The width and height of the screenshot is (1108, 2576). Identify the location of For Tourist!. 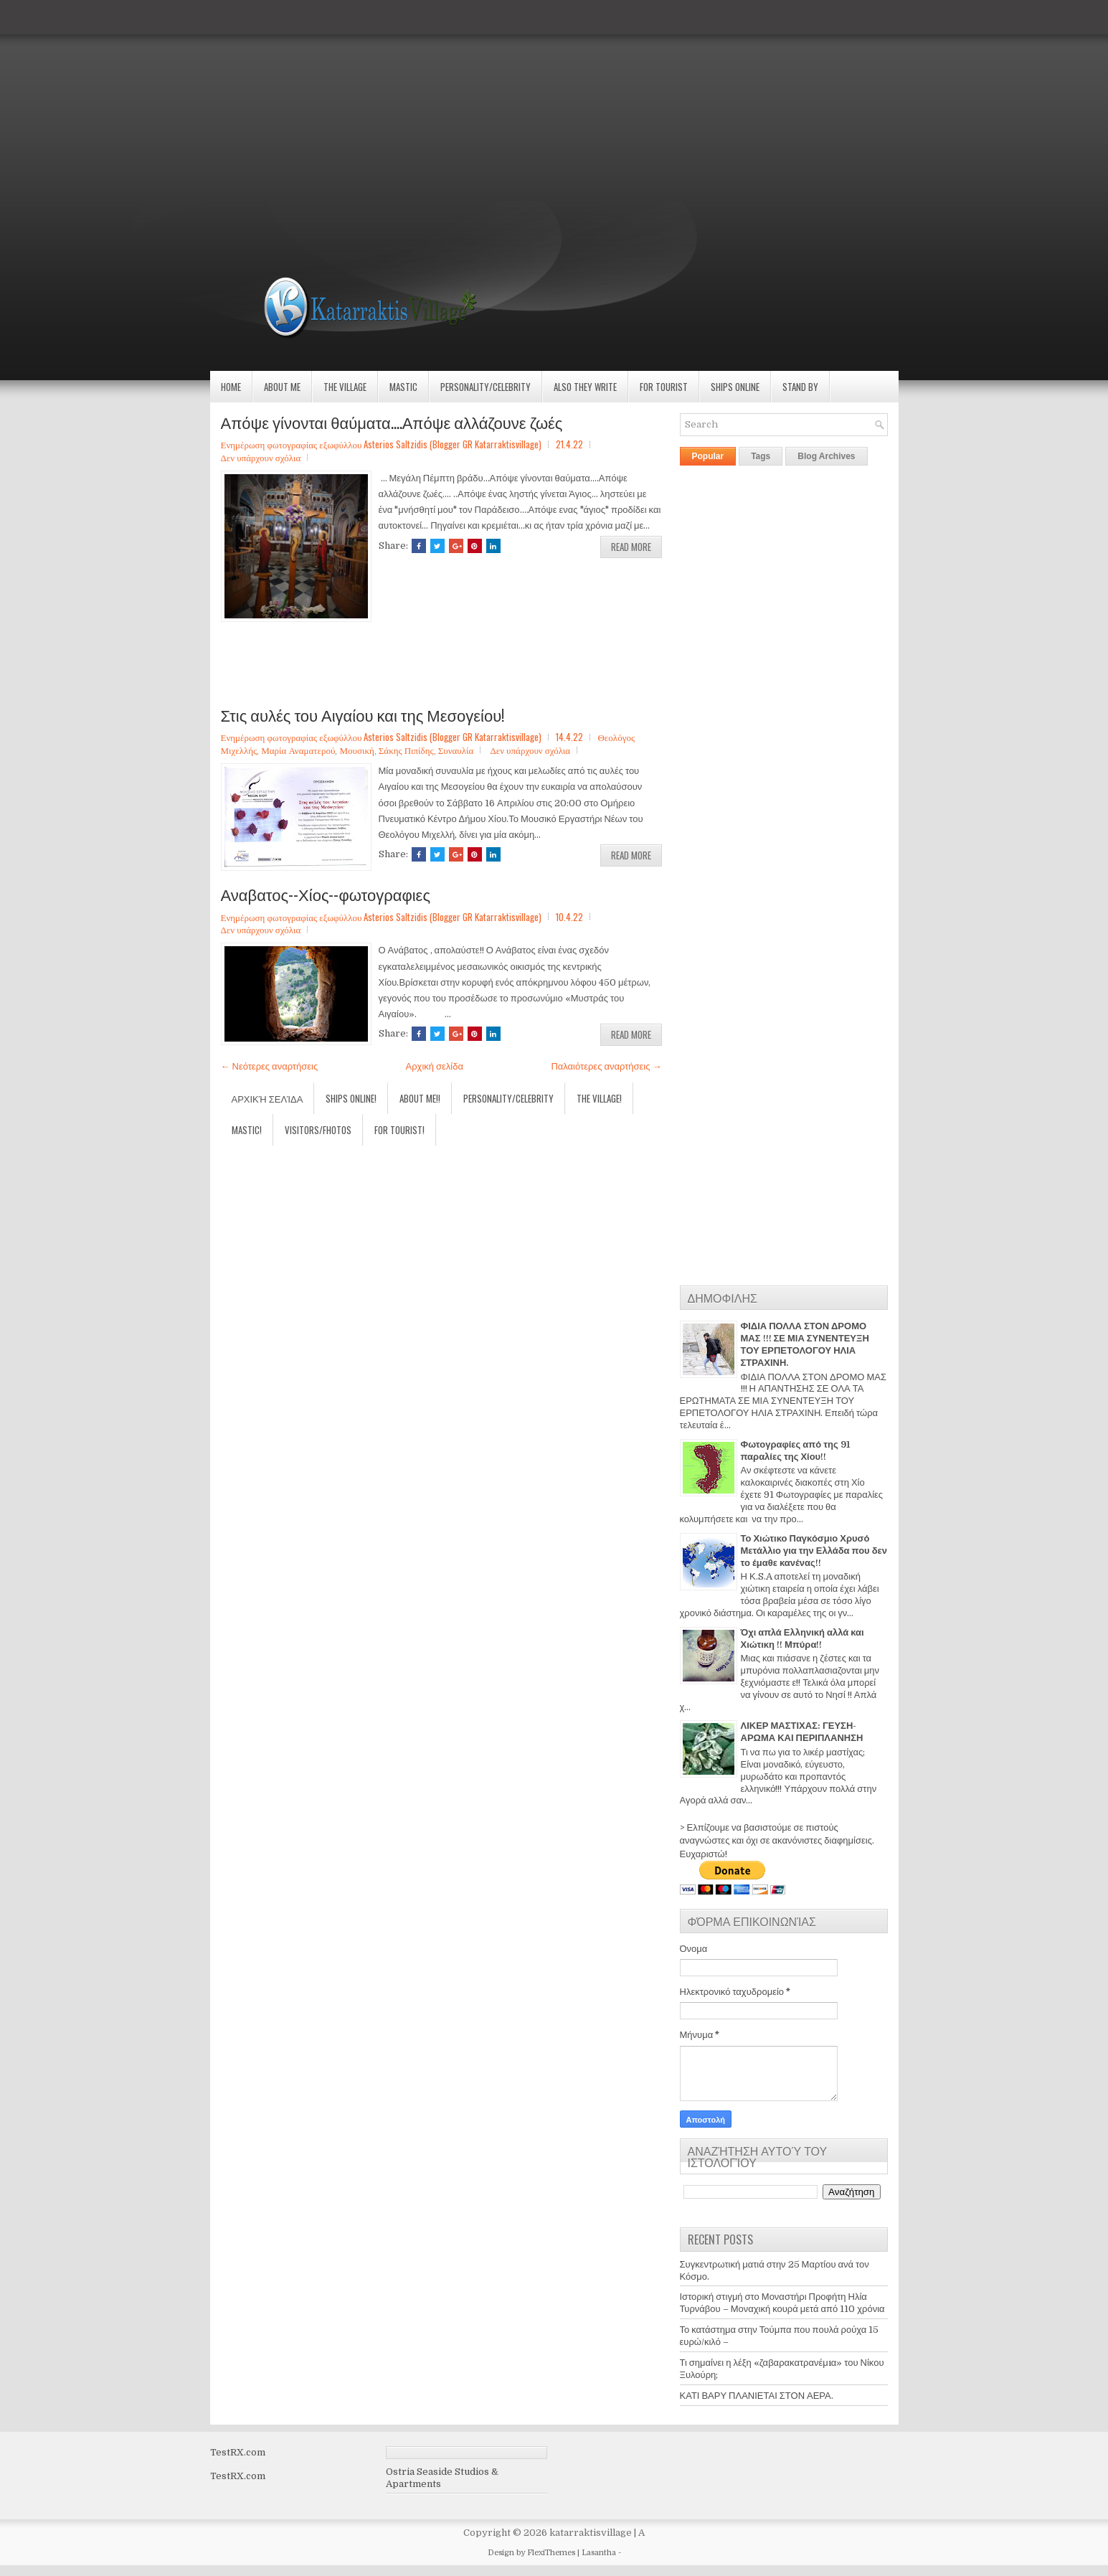
(399, 1130).